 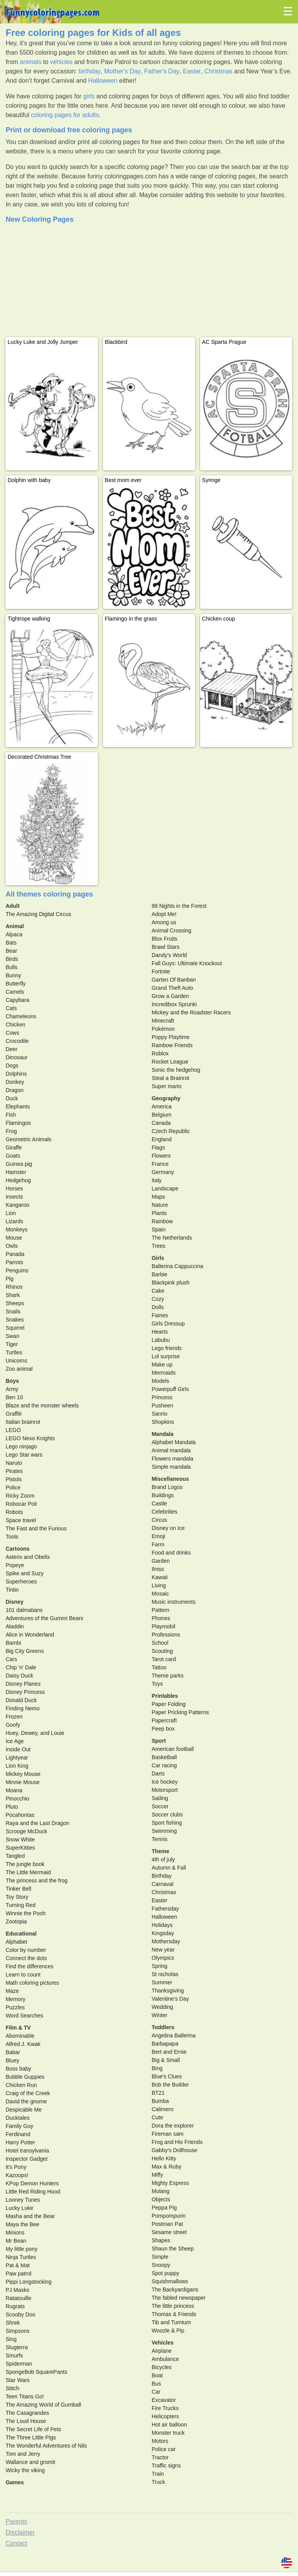 I want to click on Maya the Bee, so click(x=22, y=2224).